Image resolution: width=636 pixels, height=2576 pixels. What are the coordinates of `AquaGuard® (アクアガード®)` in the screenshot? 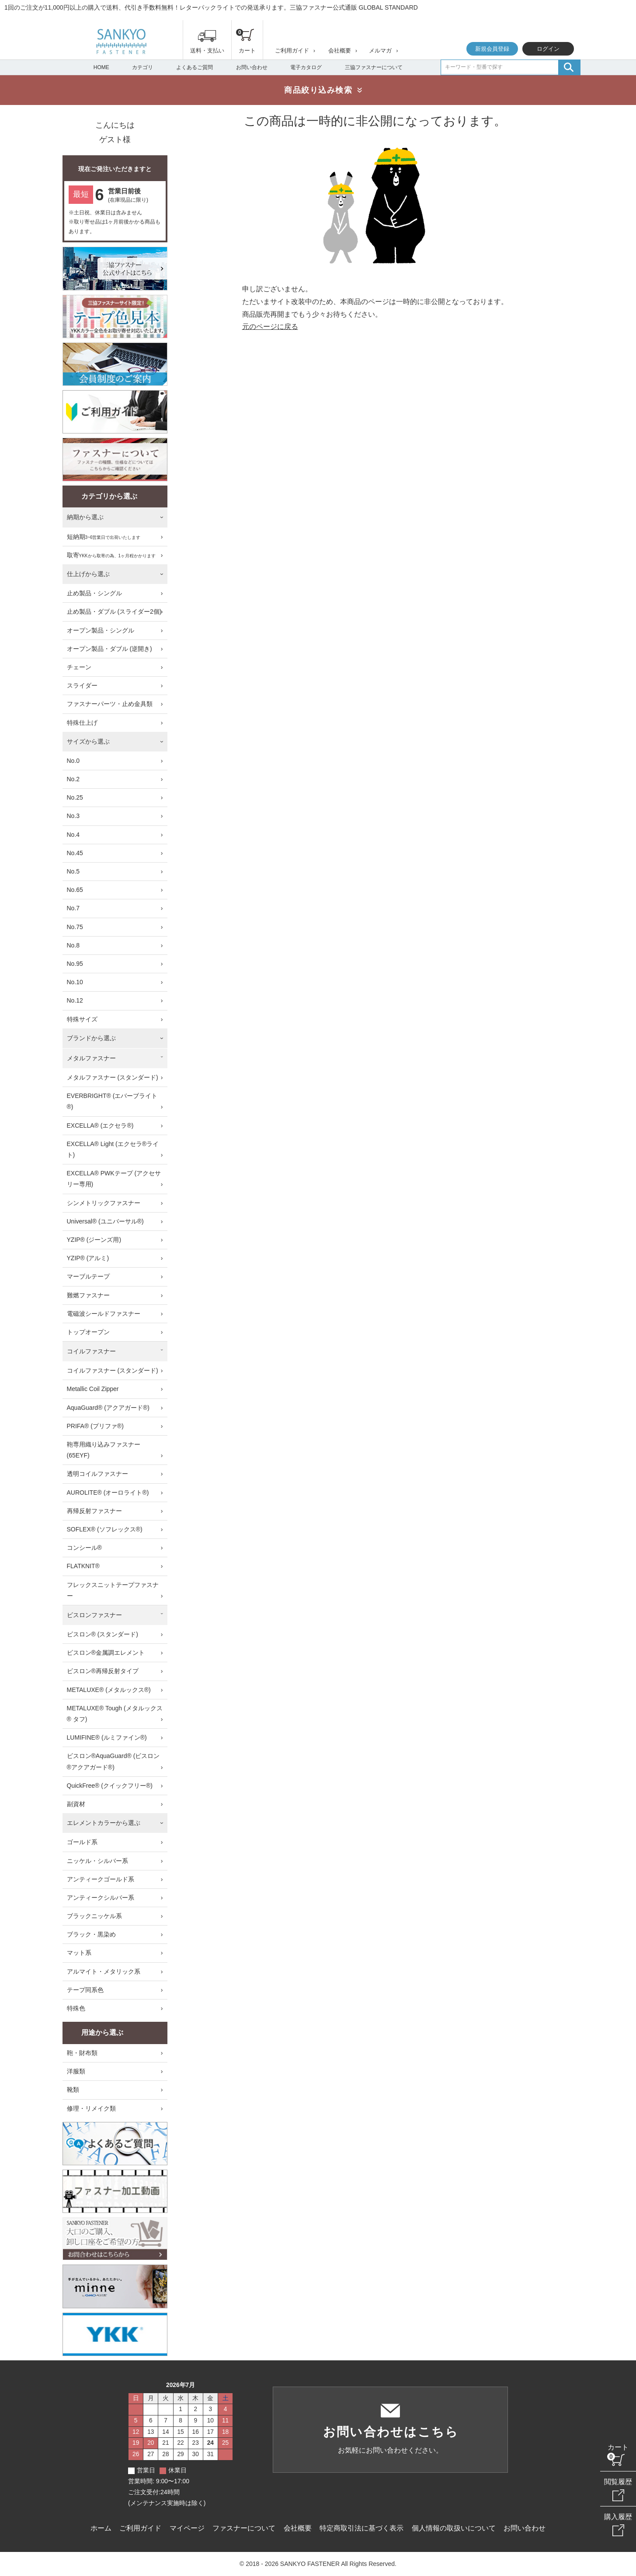 It's located at (108, 1407).